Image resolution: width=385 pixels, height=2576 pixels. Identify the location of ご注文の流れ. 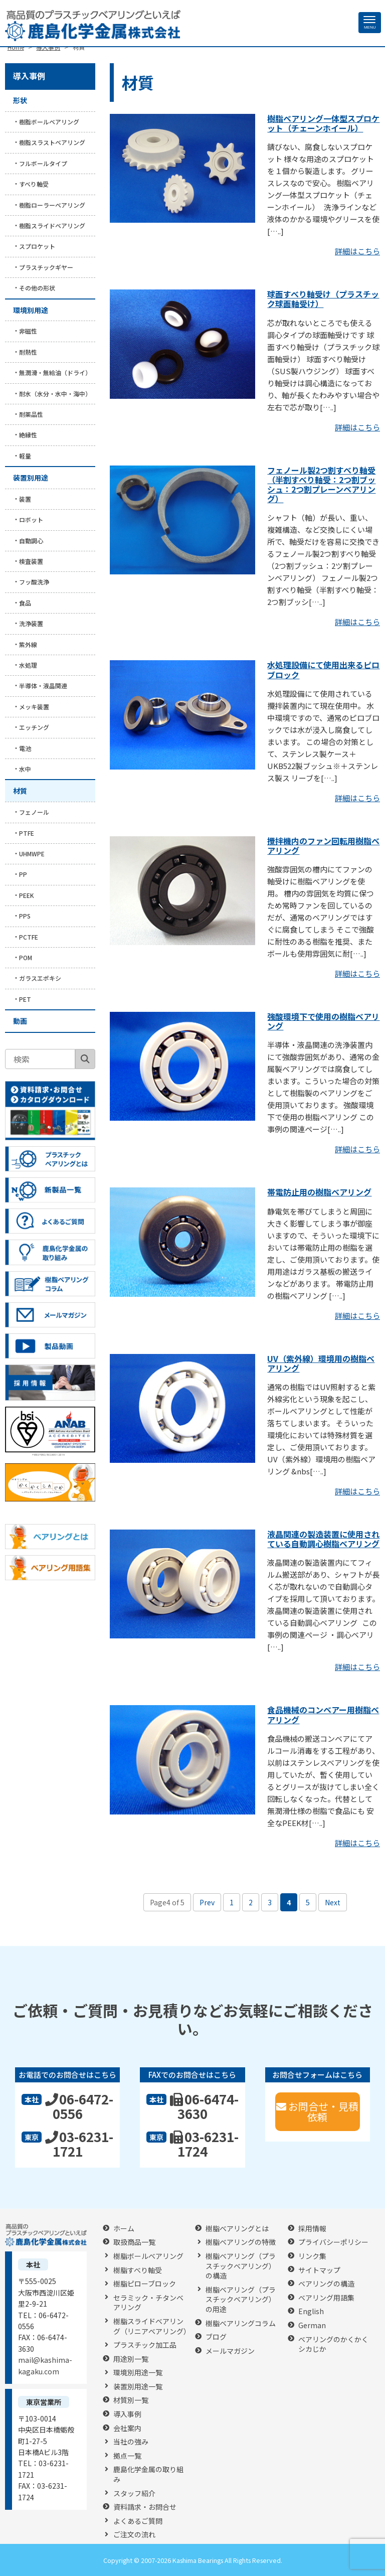
(134, 2534).